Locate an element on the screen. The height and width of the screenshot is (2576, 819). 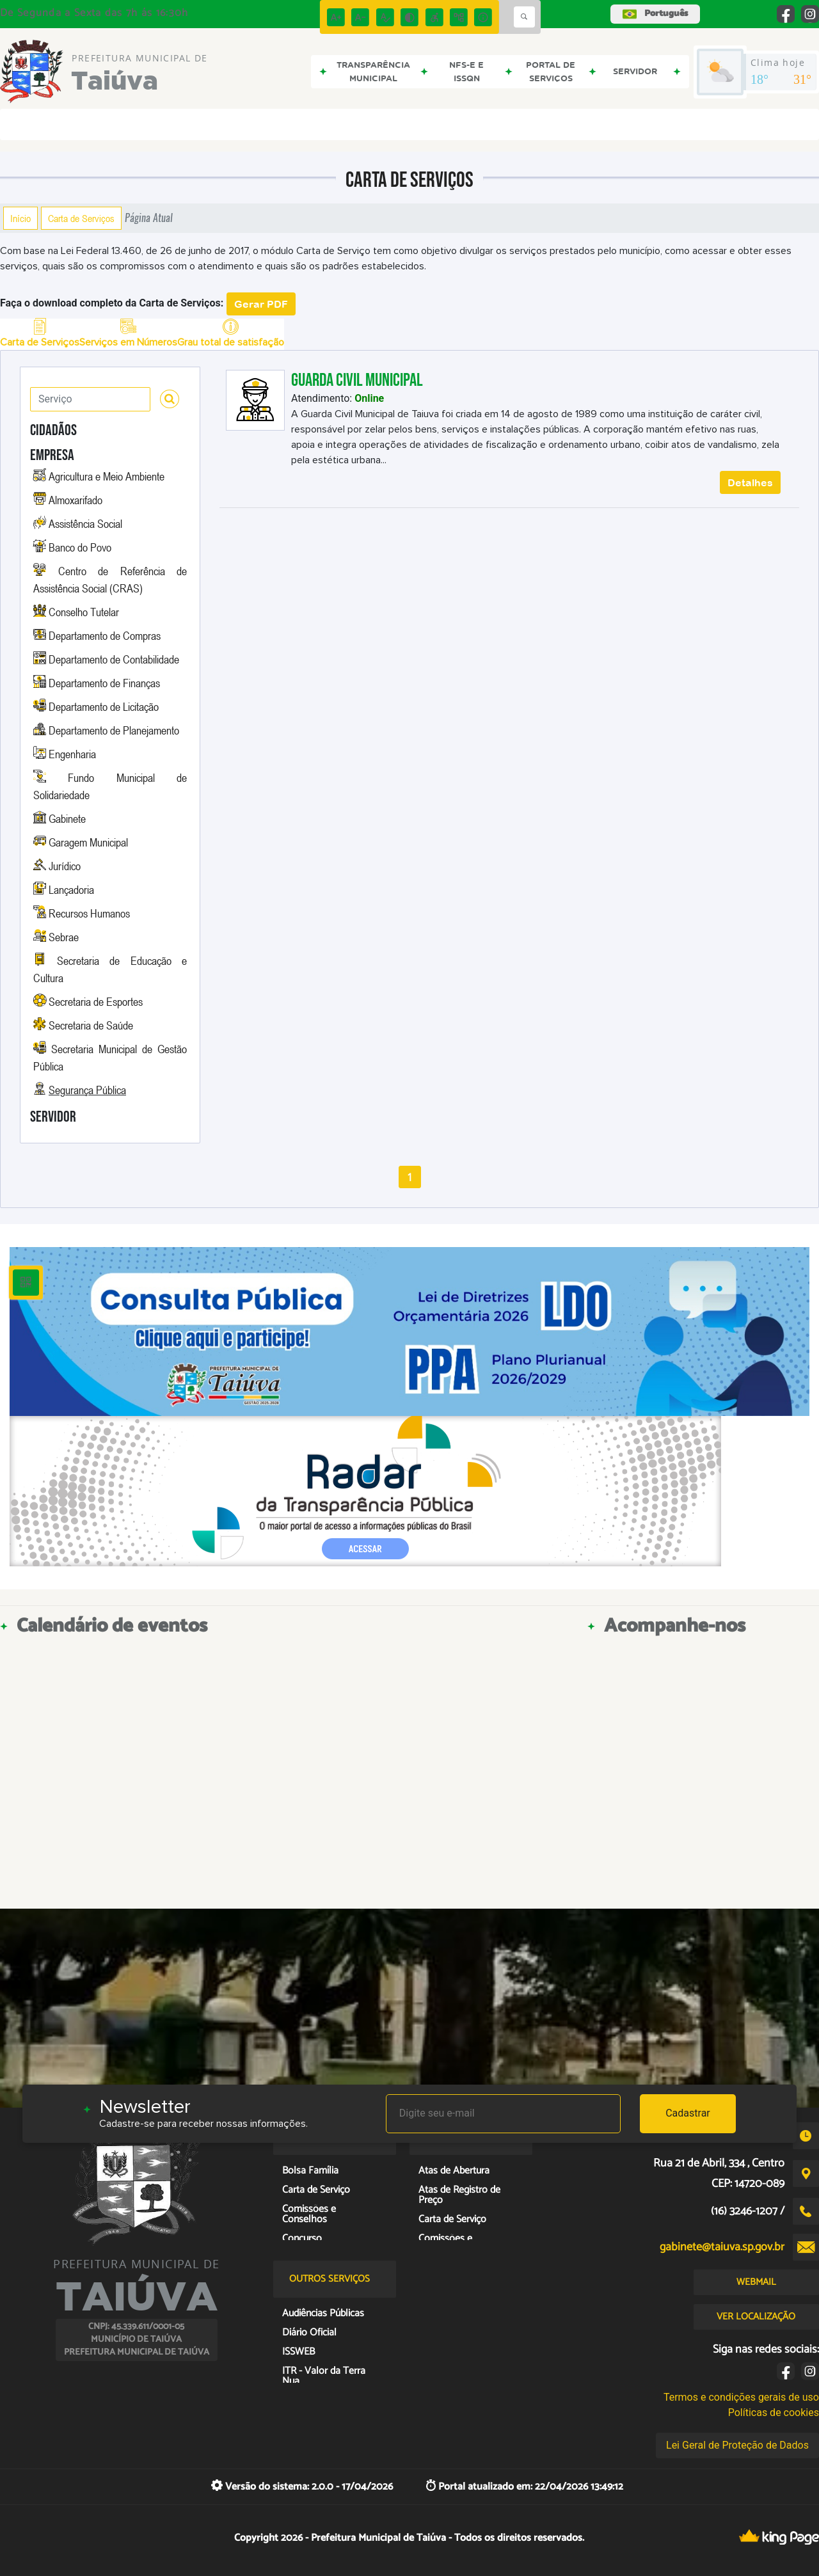
Cadastrar is located at coordinates (687, 2113).